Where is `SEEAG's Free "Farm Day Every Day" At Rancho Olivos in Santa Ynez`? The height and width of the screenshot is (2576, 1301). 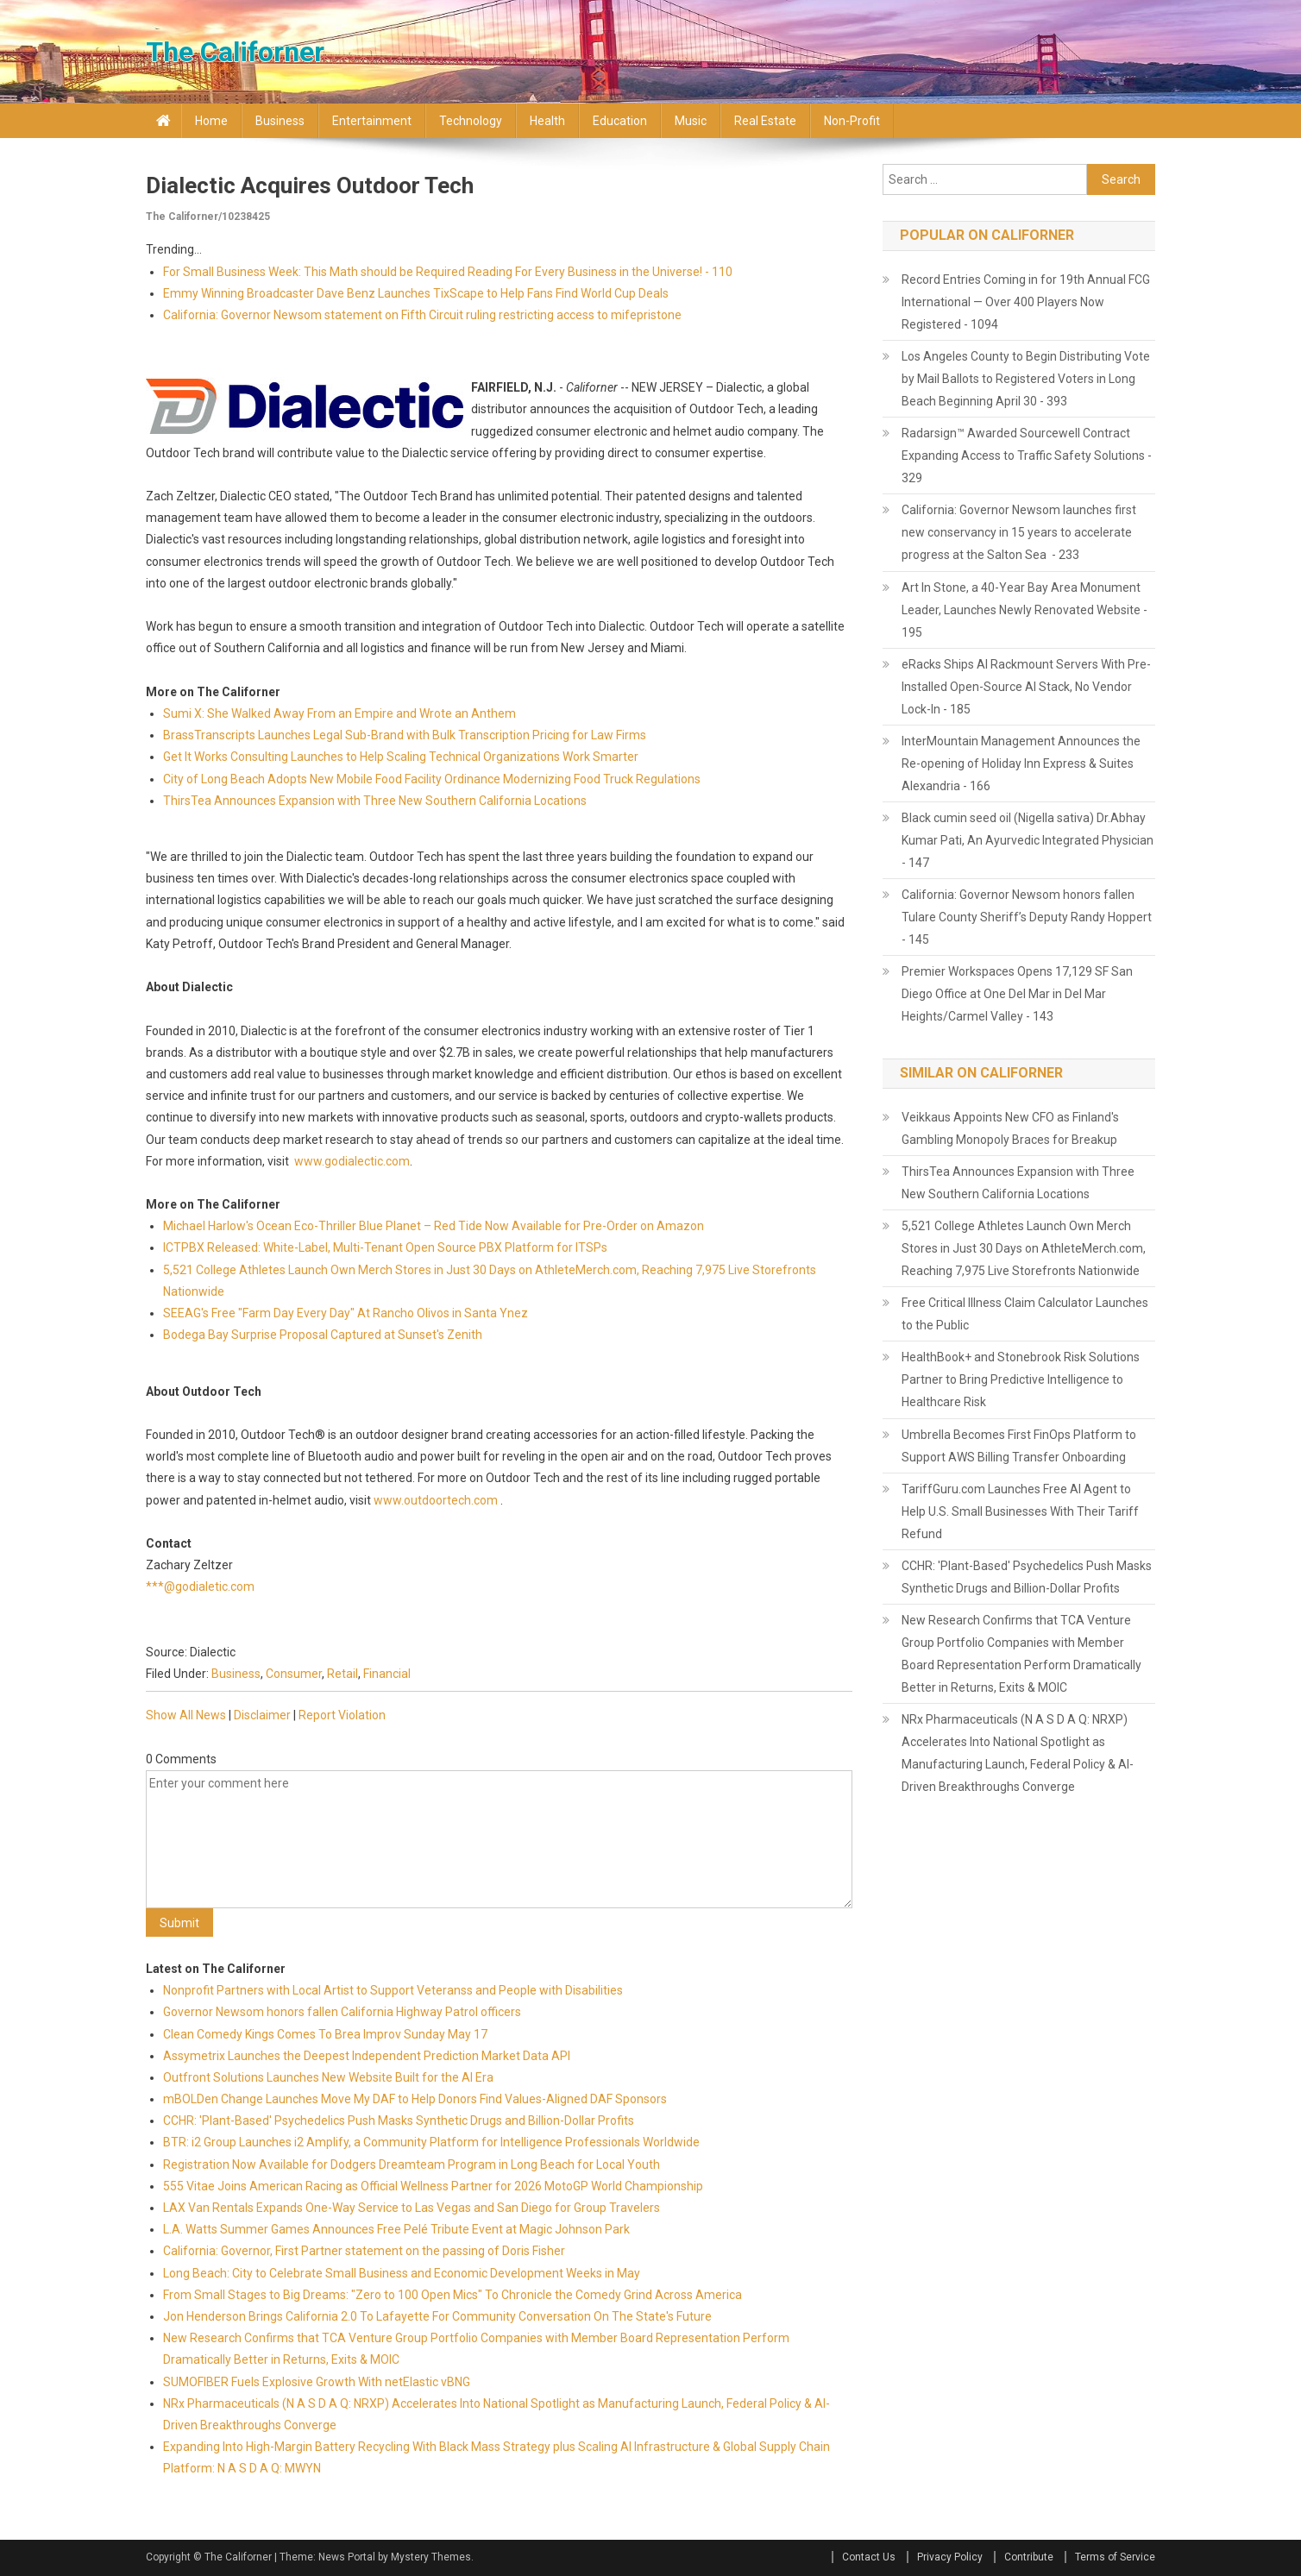 SEEAG's Free "Farm Day Every Day" At Rancho Olivos in Santa Ynez is located at coordinates (345, 1313).